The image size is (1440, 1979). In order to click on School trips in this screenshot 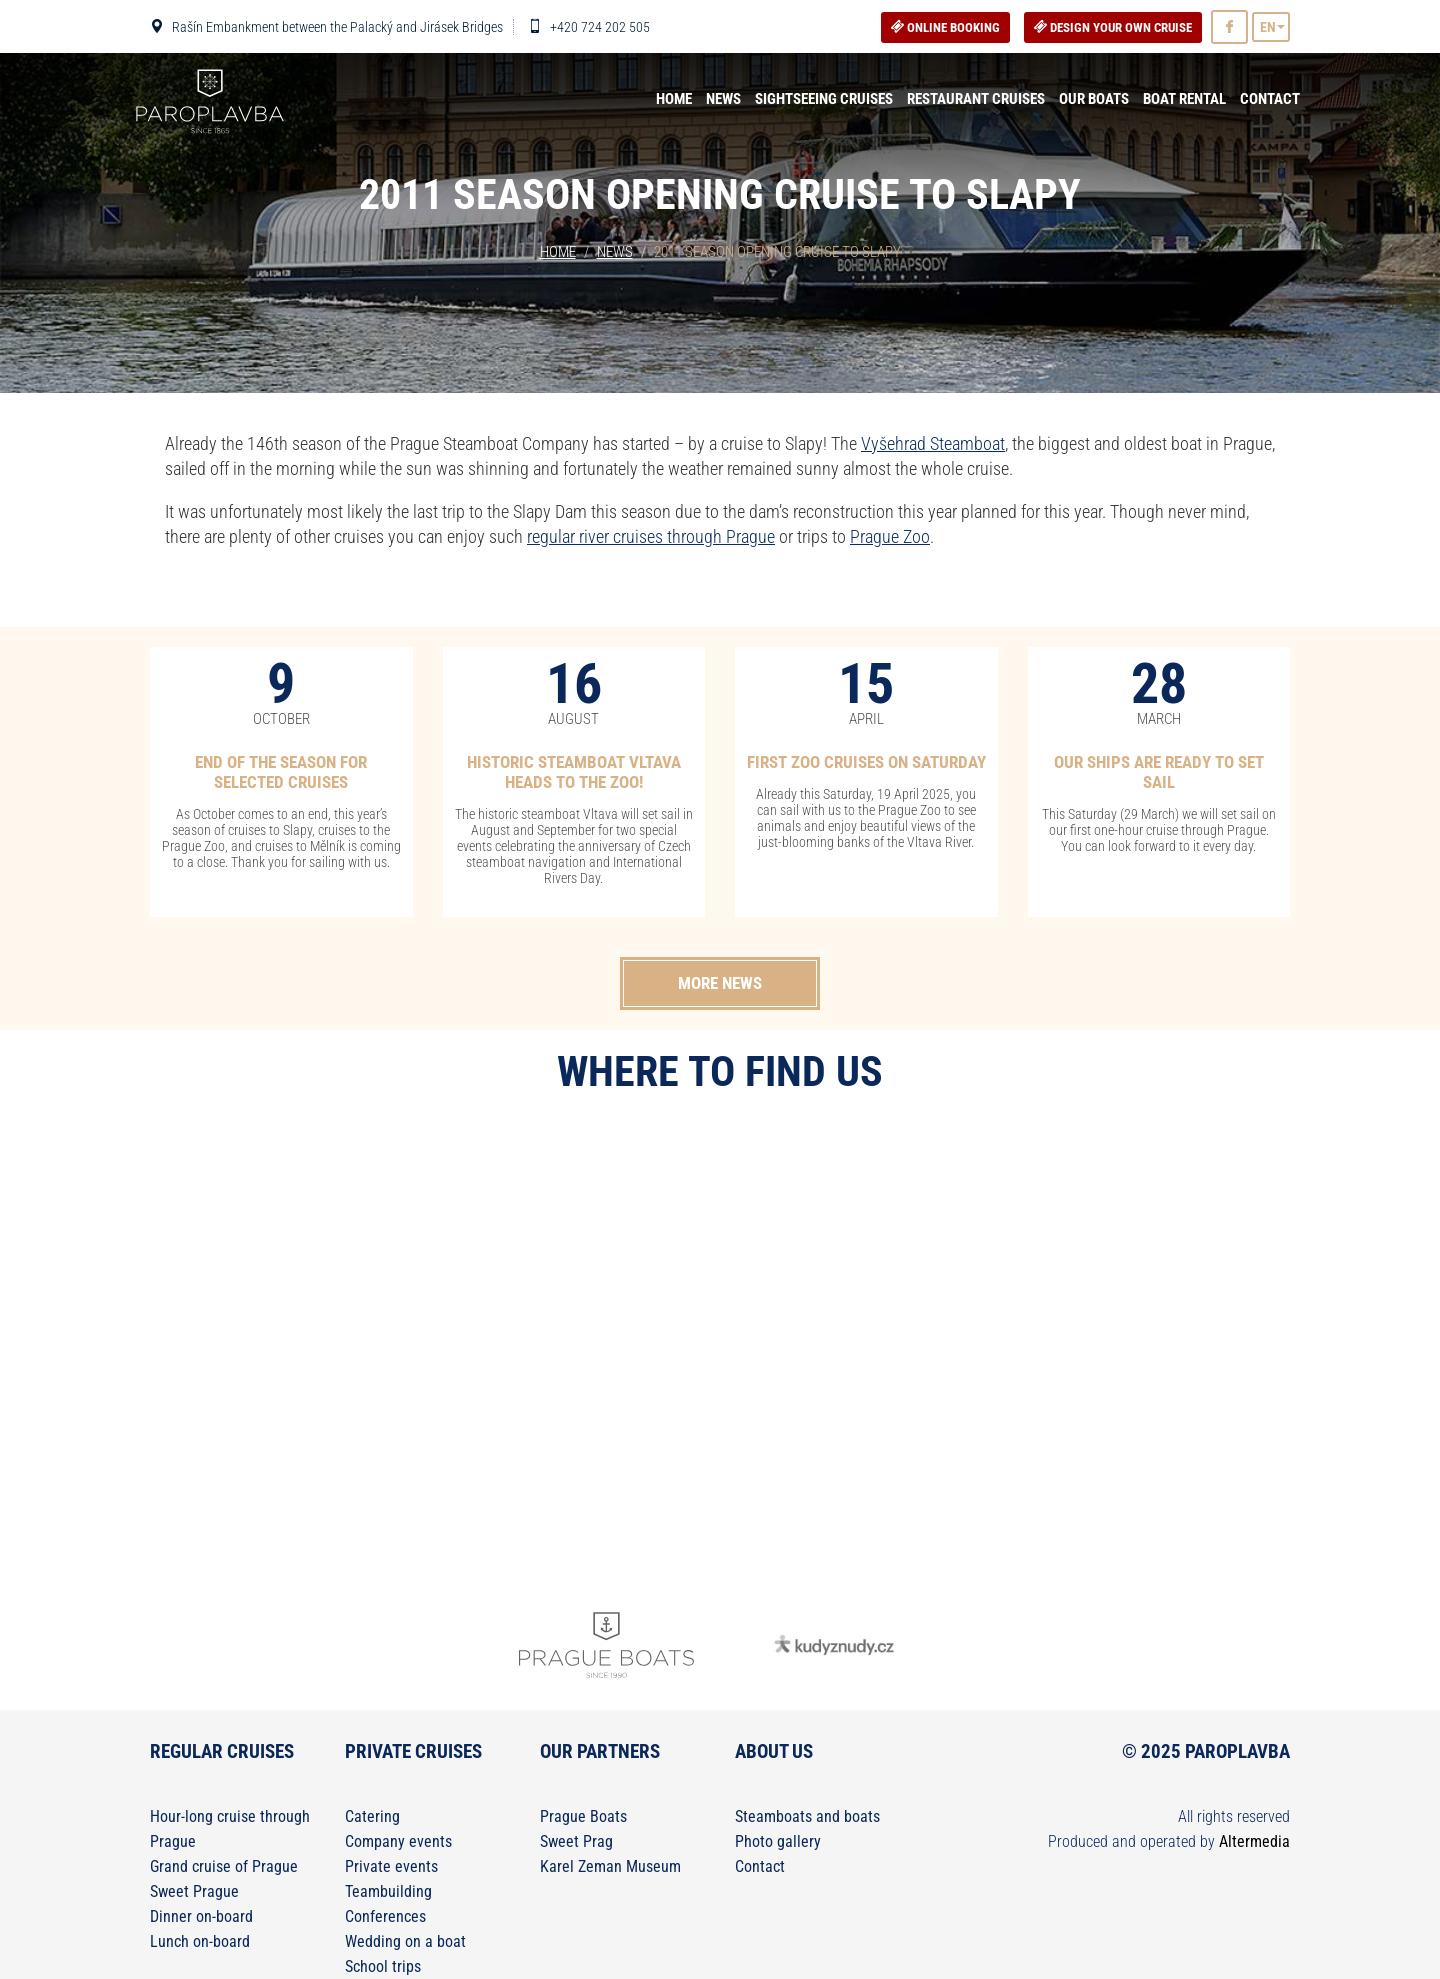, I will do `click(383, 1966)`.